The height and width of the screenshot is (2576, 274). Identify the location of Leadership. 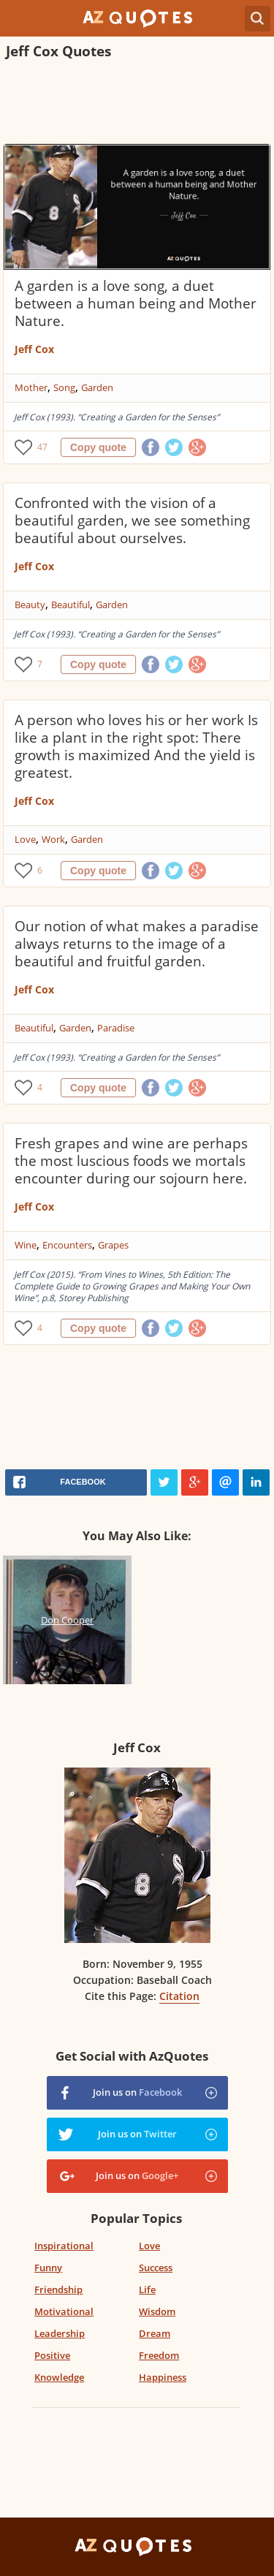
(59, 2333).